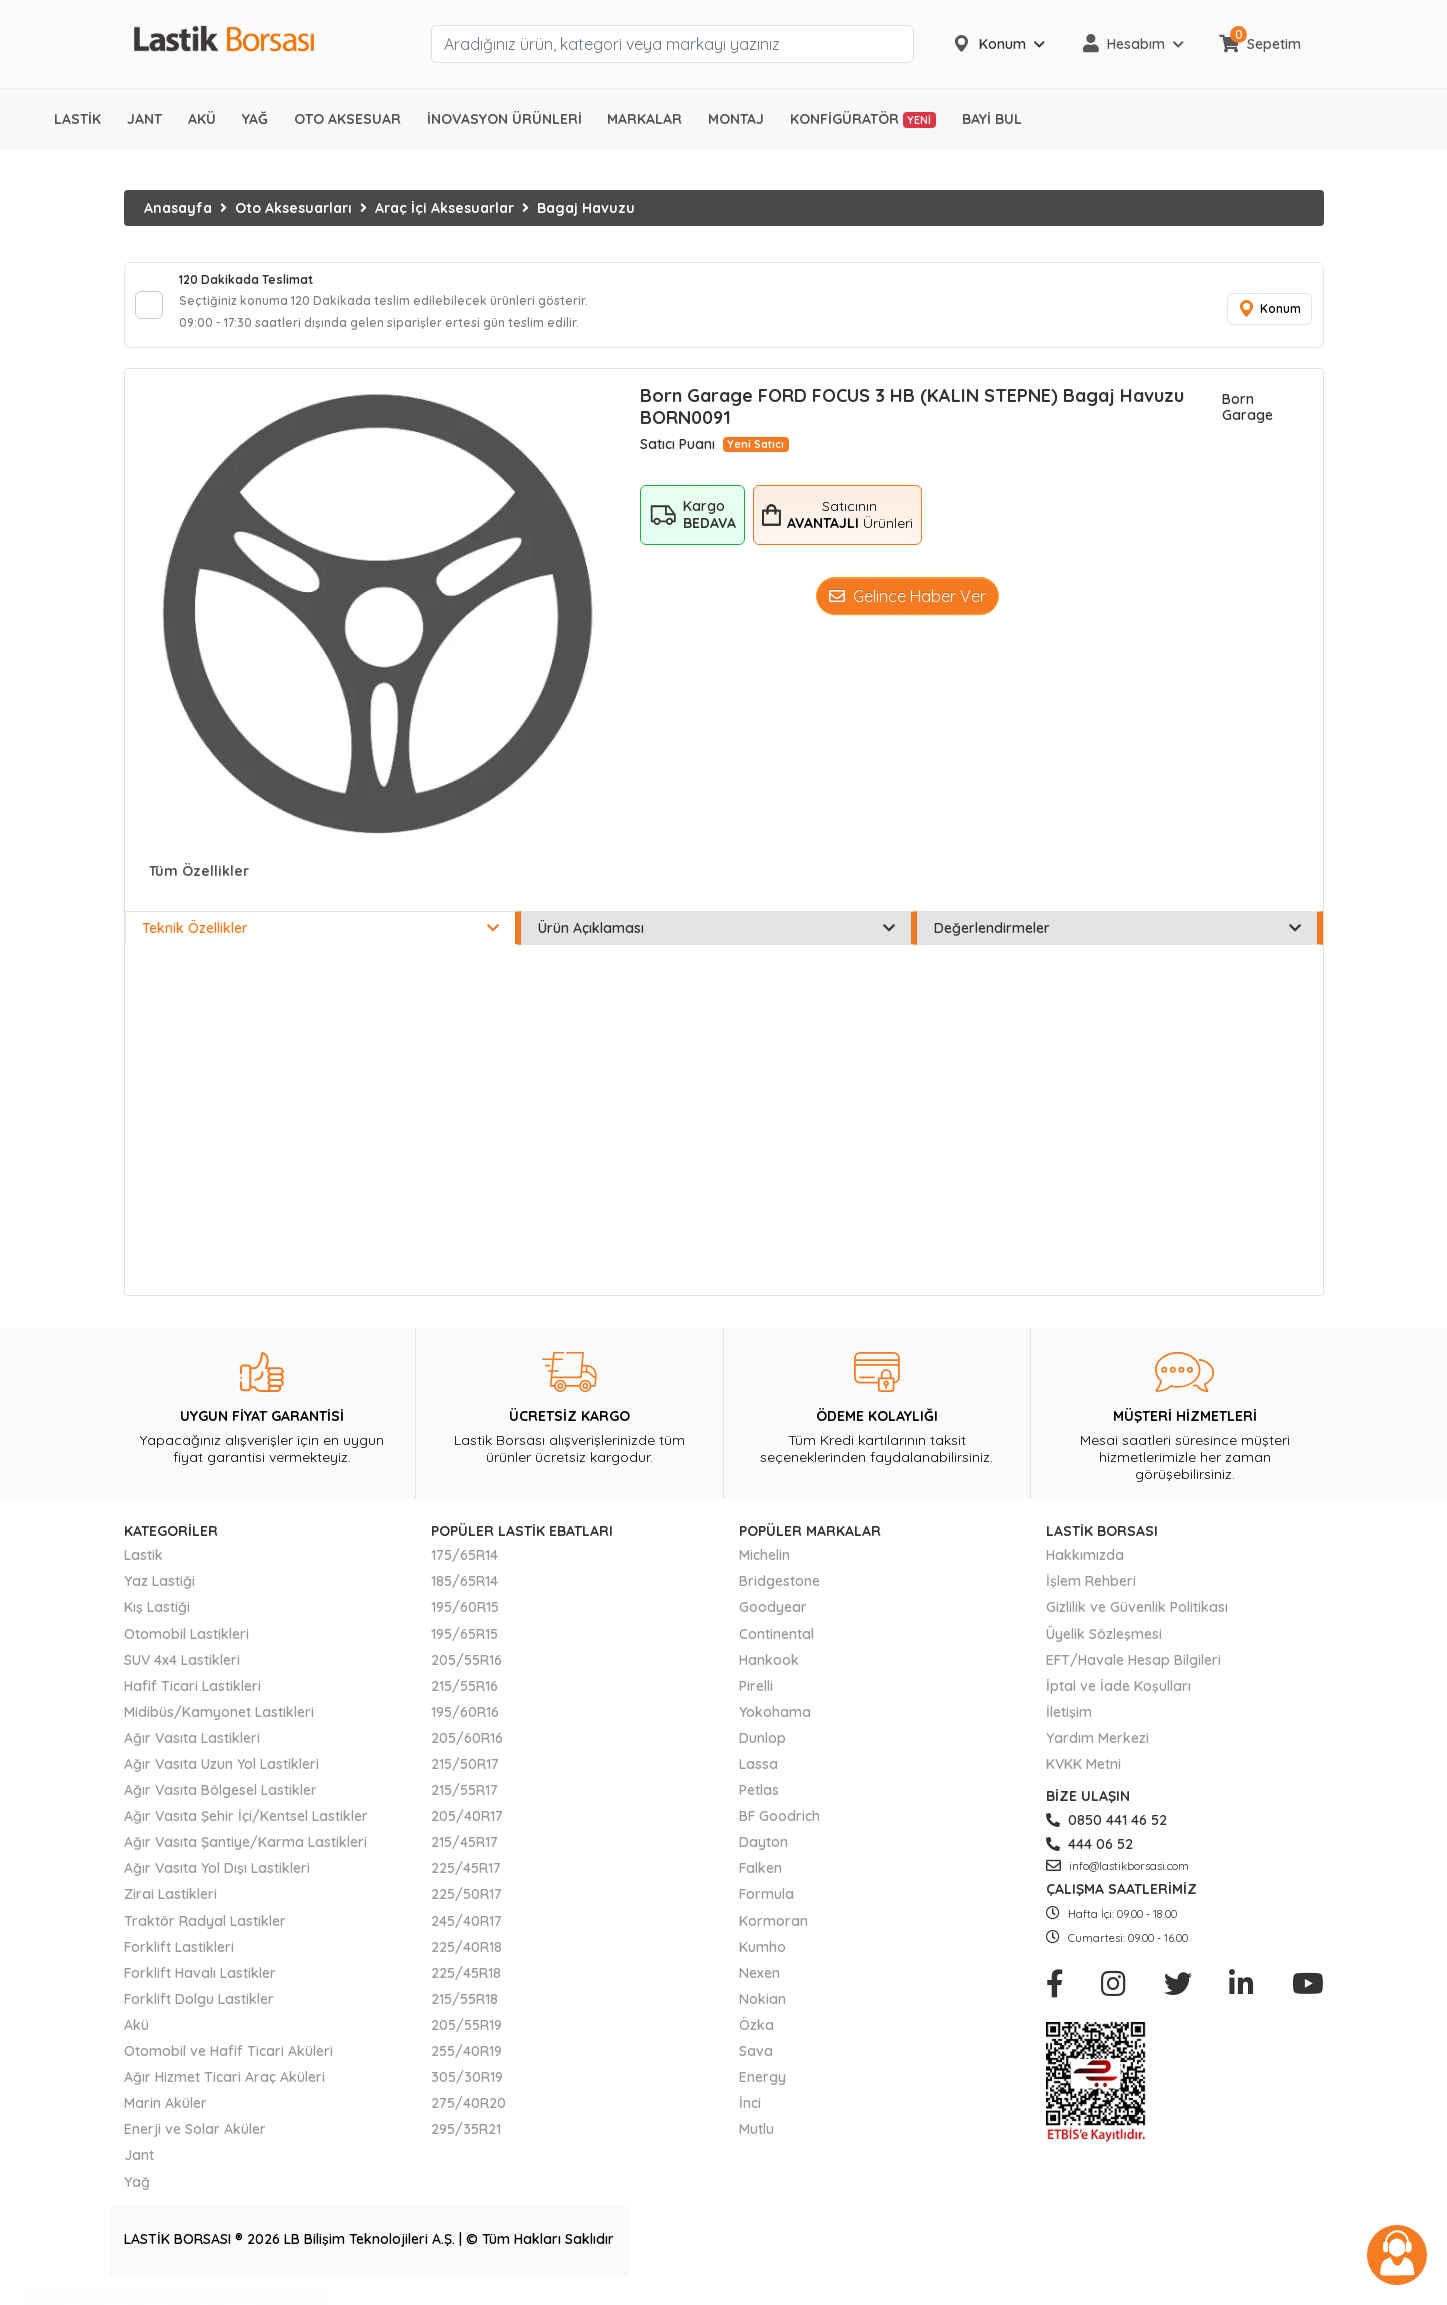 Image resolution: width=1447 pixels, height=2305 pixels. Describe the element at coordinates (200, 1987) in the screenshot. I see `Forklift Havalı Lastikler` at that location.